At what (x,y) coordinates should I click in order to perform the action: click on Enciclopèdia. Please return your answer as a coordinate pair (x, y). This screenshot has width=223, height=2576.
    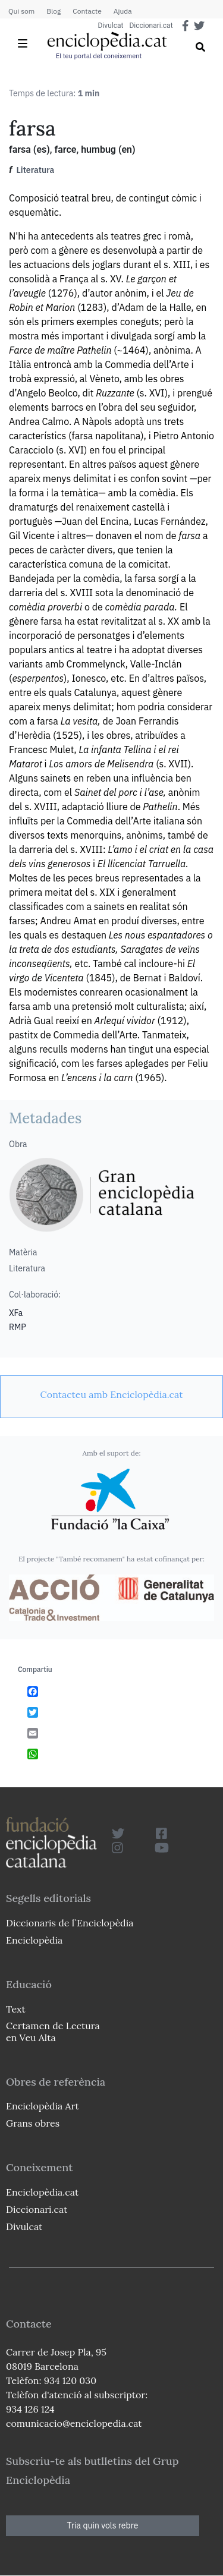
    Looking at the image, I should click on (34, 1940).